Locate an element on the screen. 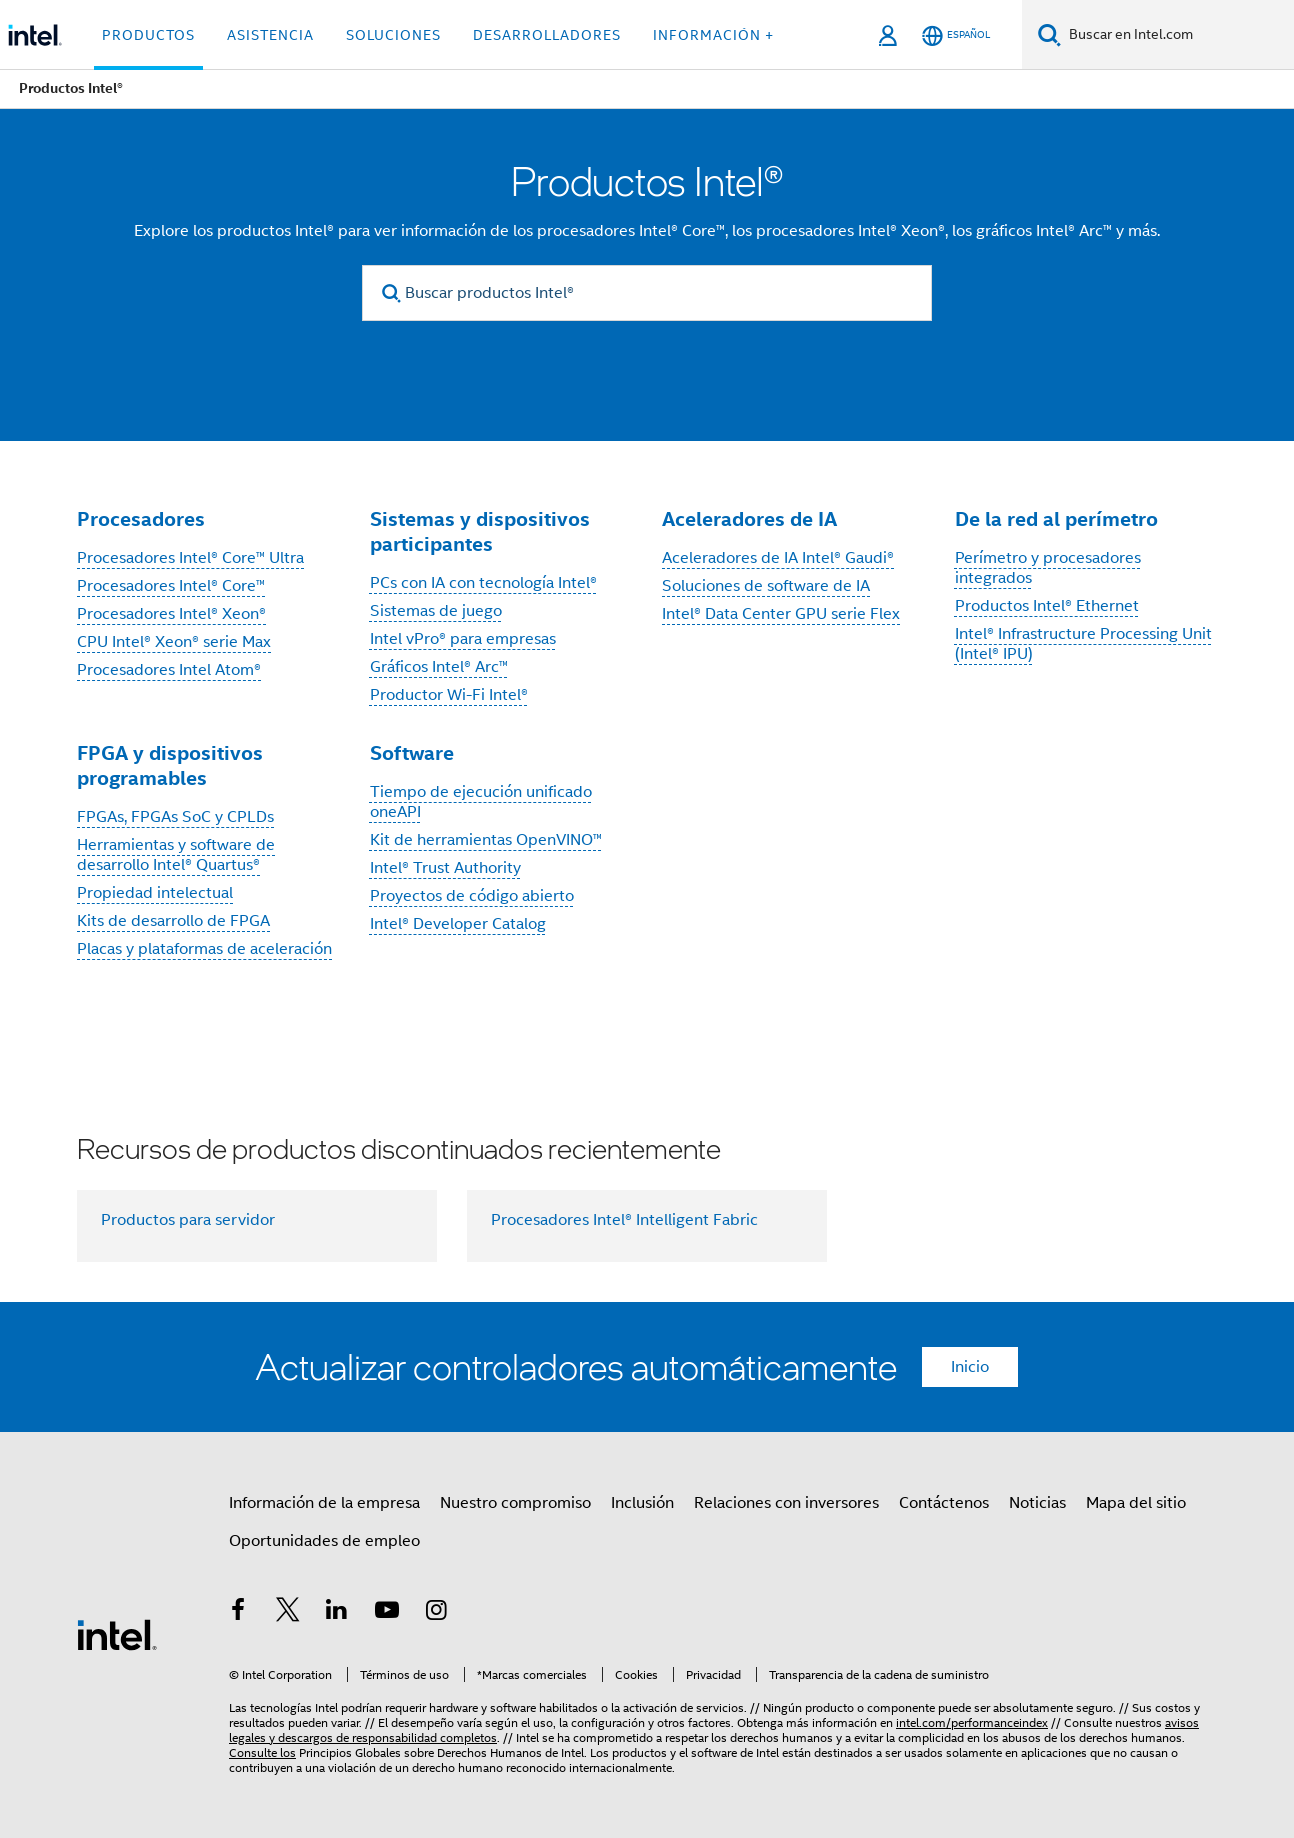 This screenshot has height=1838, width=1294. De la red al perímetro is located at coordinates (1056, 519).